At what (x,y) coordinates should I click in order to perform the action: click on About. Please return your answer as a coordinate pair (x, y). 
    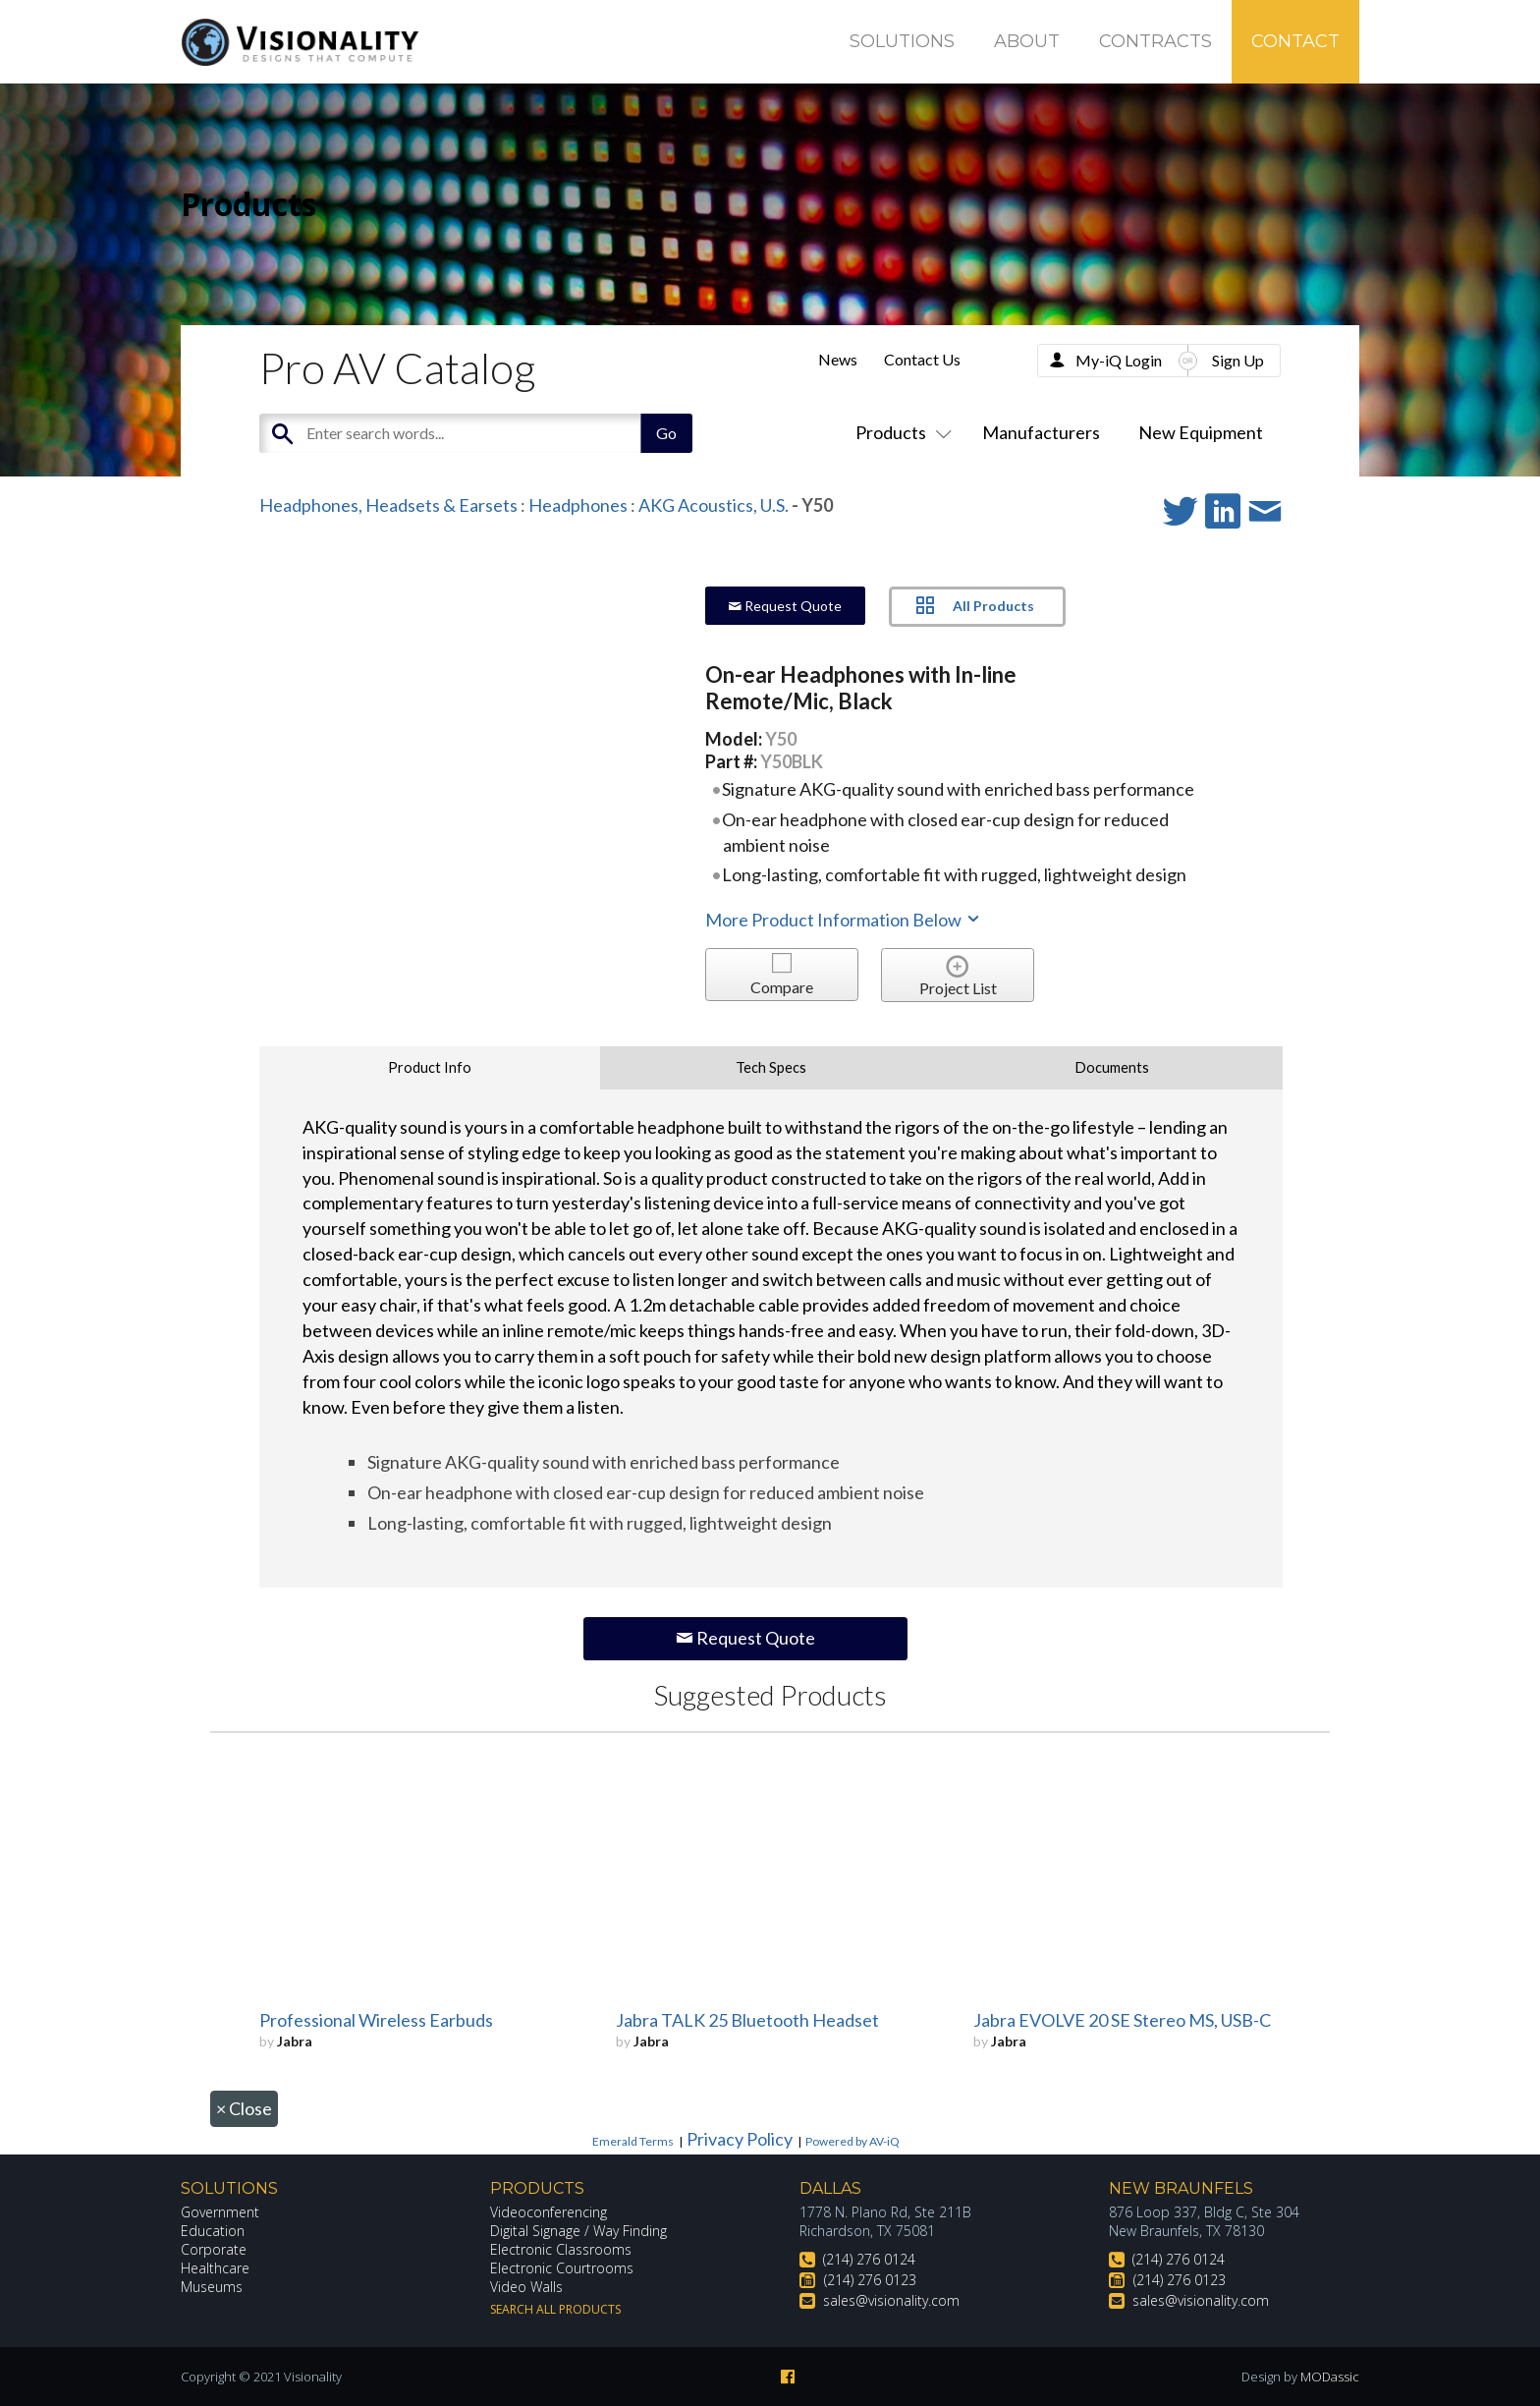
    Looking at the image, I should click on (1027, 41).